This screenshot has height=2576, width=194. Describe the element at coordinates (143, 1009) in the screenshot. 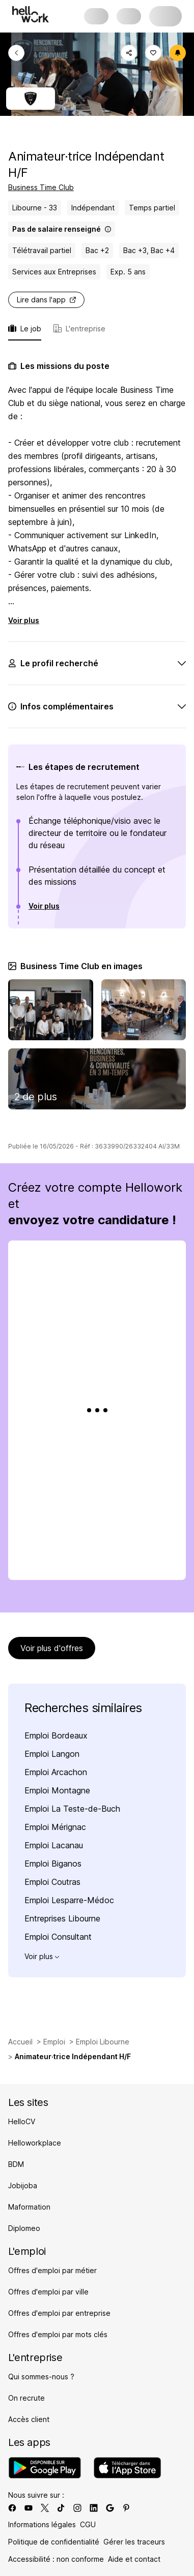

I see `[Image de la galerie Business Time Club offres d'emploi]` at that location.